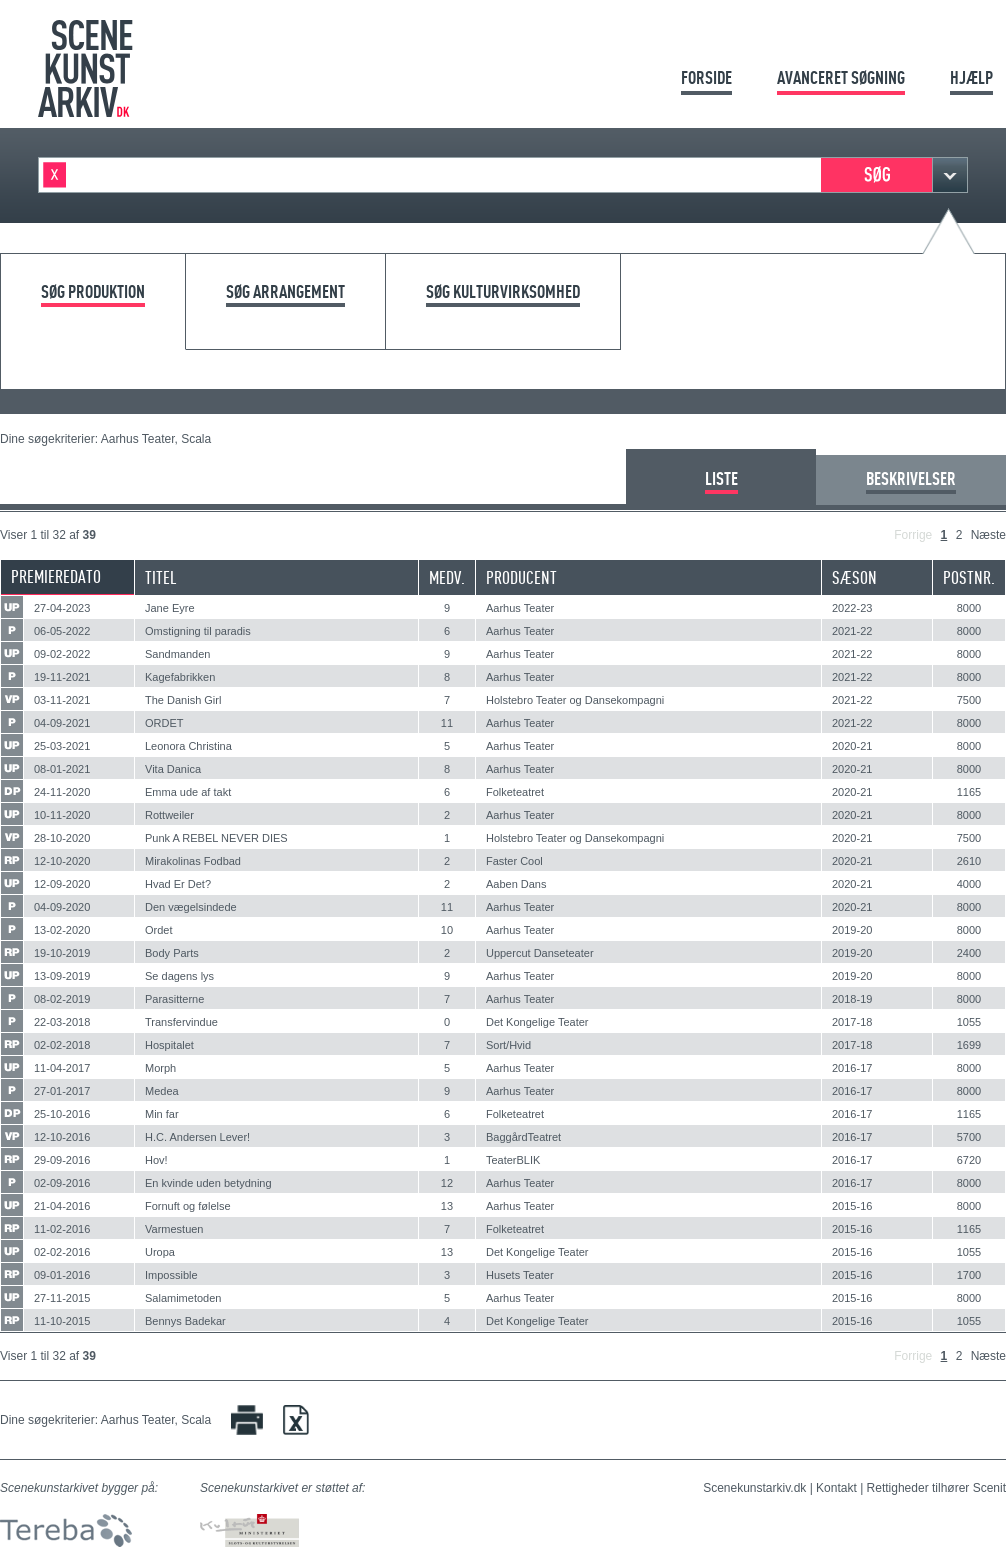  I want to click on Den vægelsindede, so click(191, 907).